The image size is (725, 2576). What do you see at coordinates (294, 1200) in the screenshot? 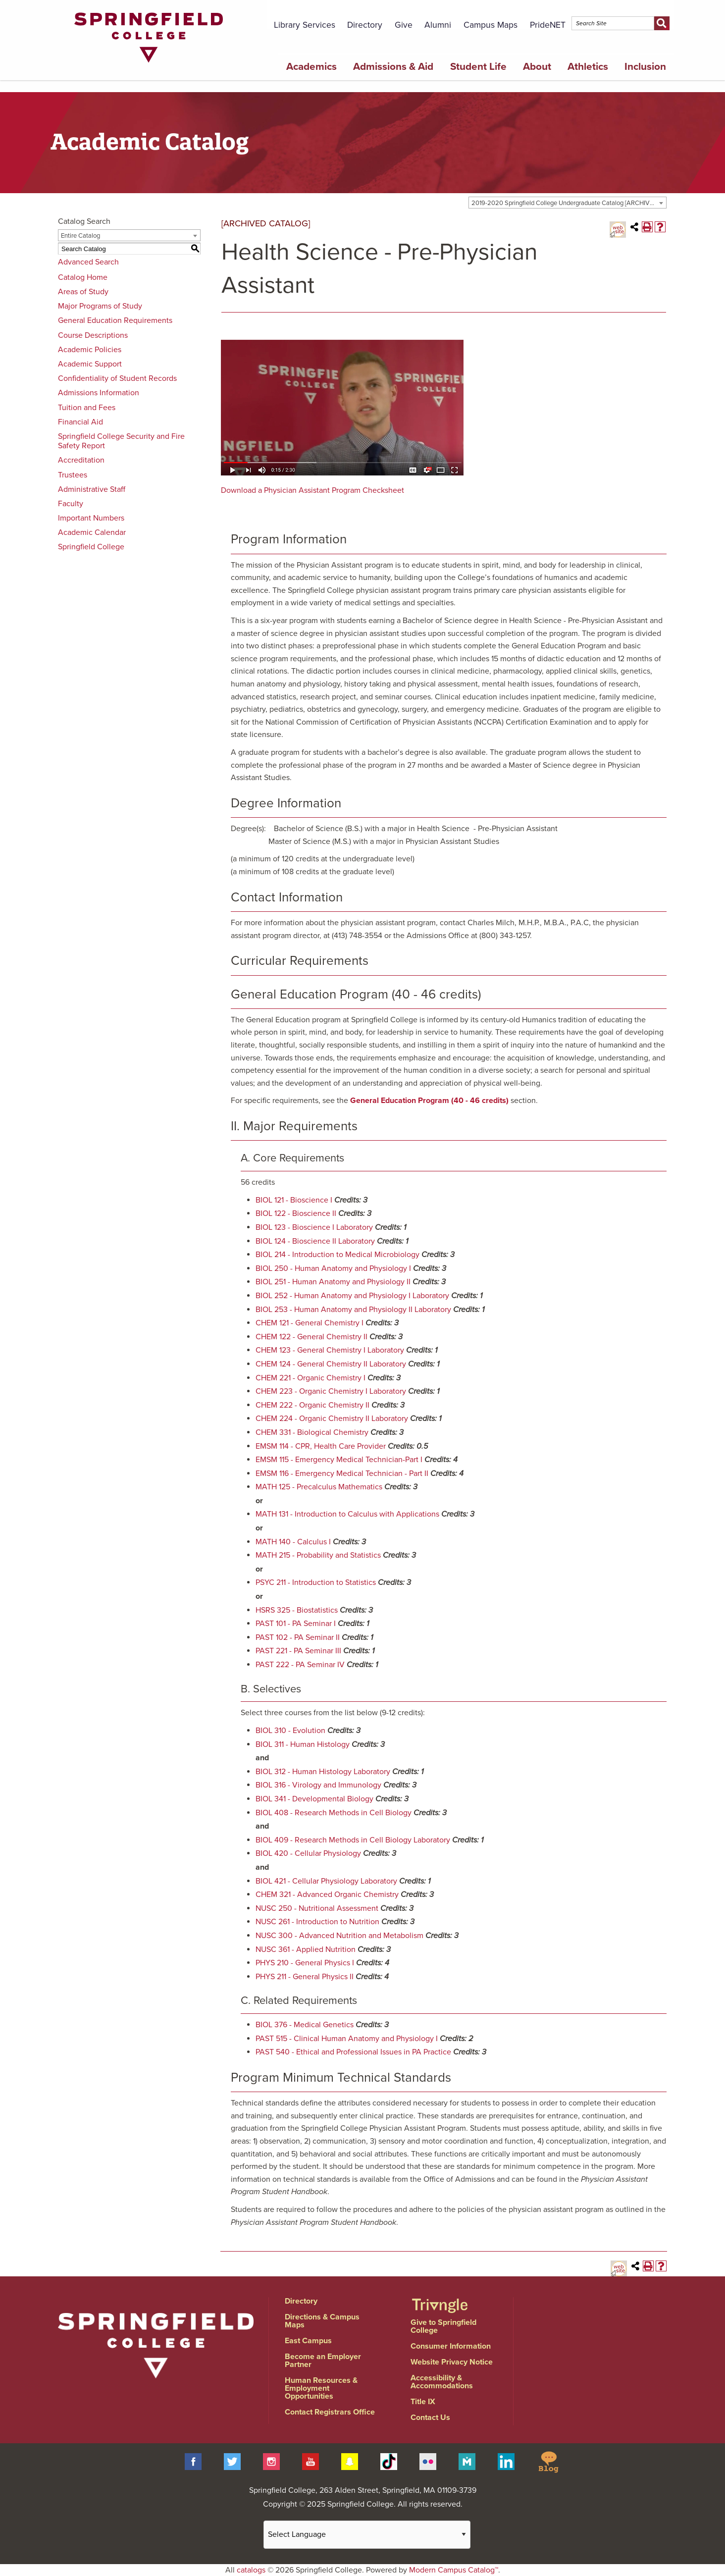
I see `BIOL 121 - Bioscience I [View course details for BIOL 121 - Bioscience I]` at bounding box center [294, 1200].